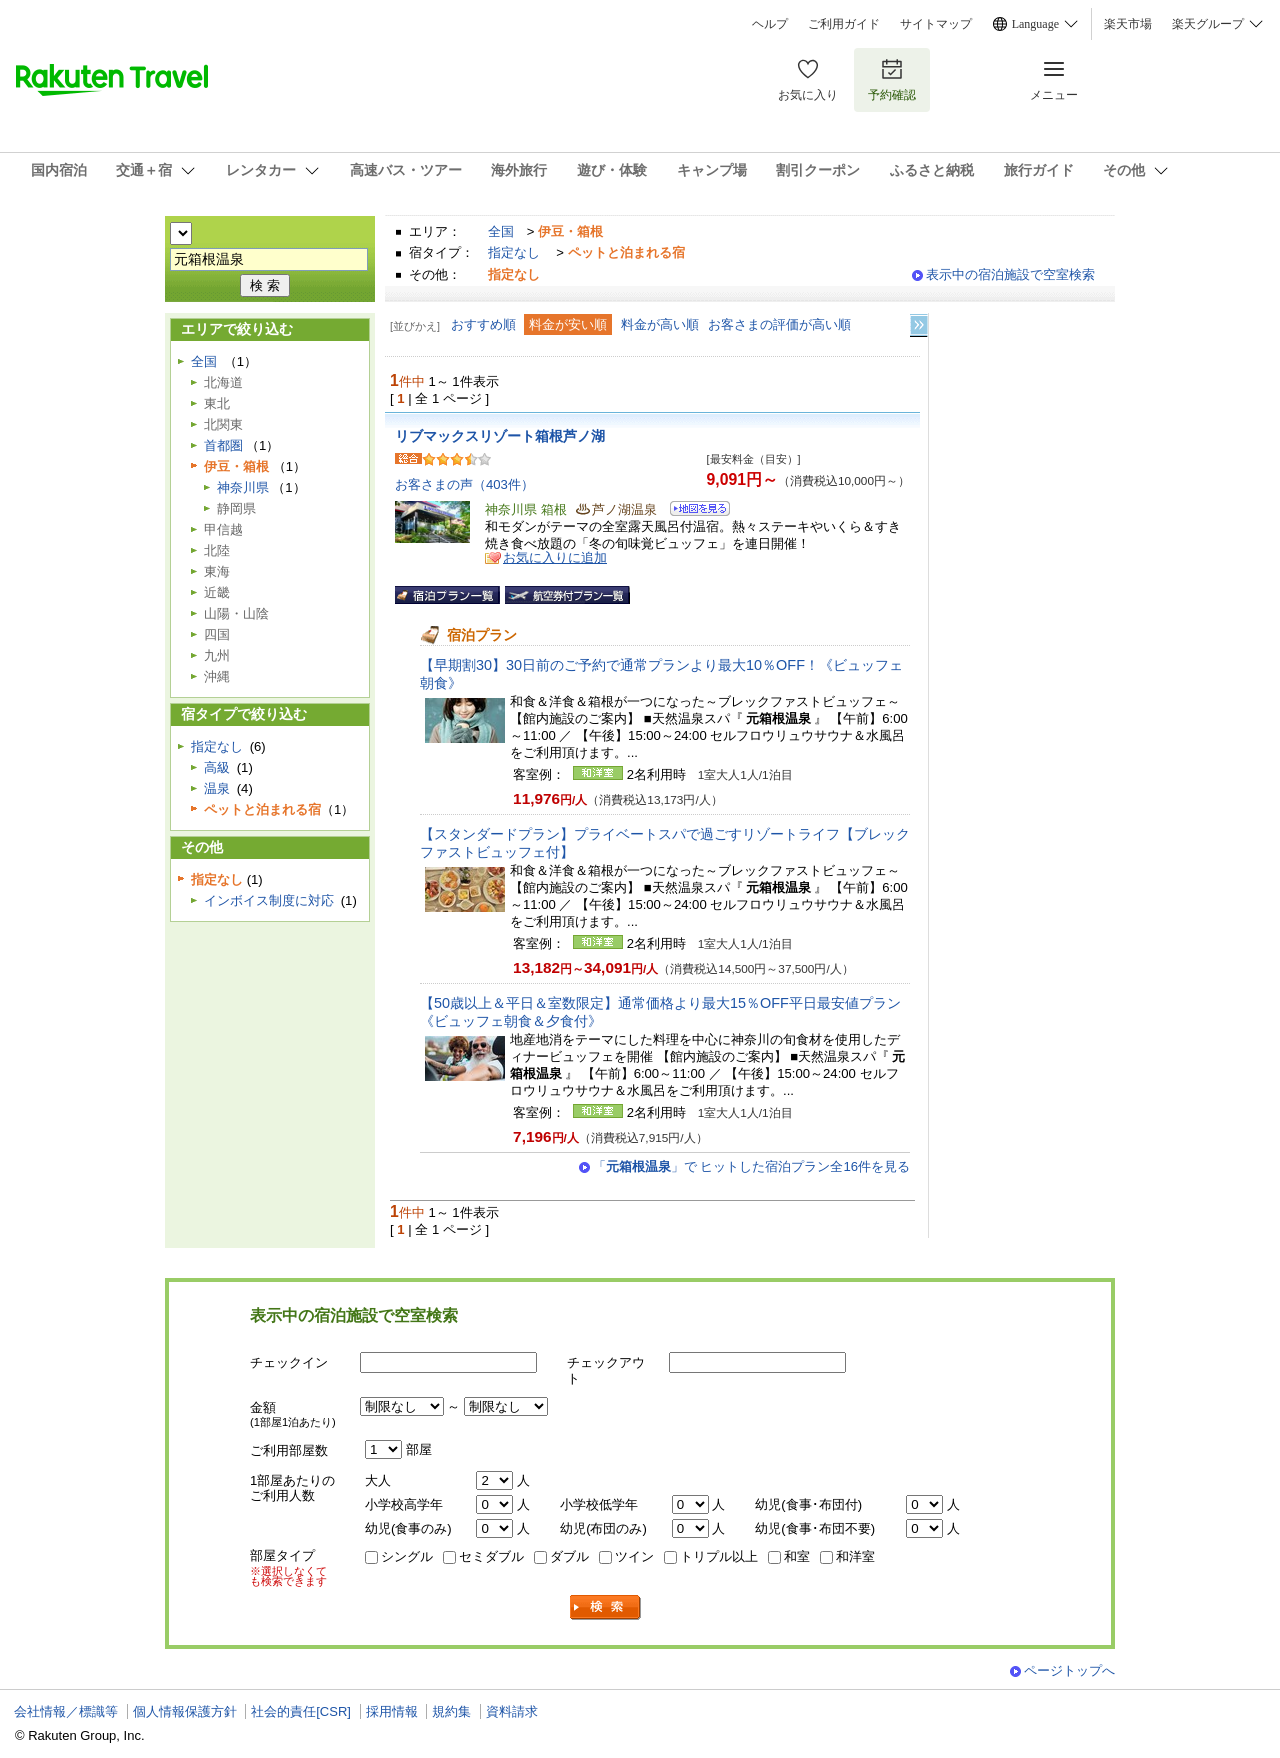 The height and width of the screenshot is (1758, 1280). I want to click on 表示中の宿泊施設で空室検索, so click(1010, 274).